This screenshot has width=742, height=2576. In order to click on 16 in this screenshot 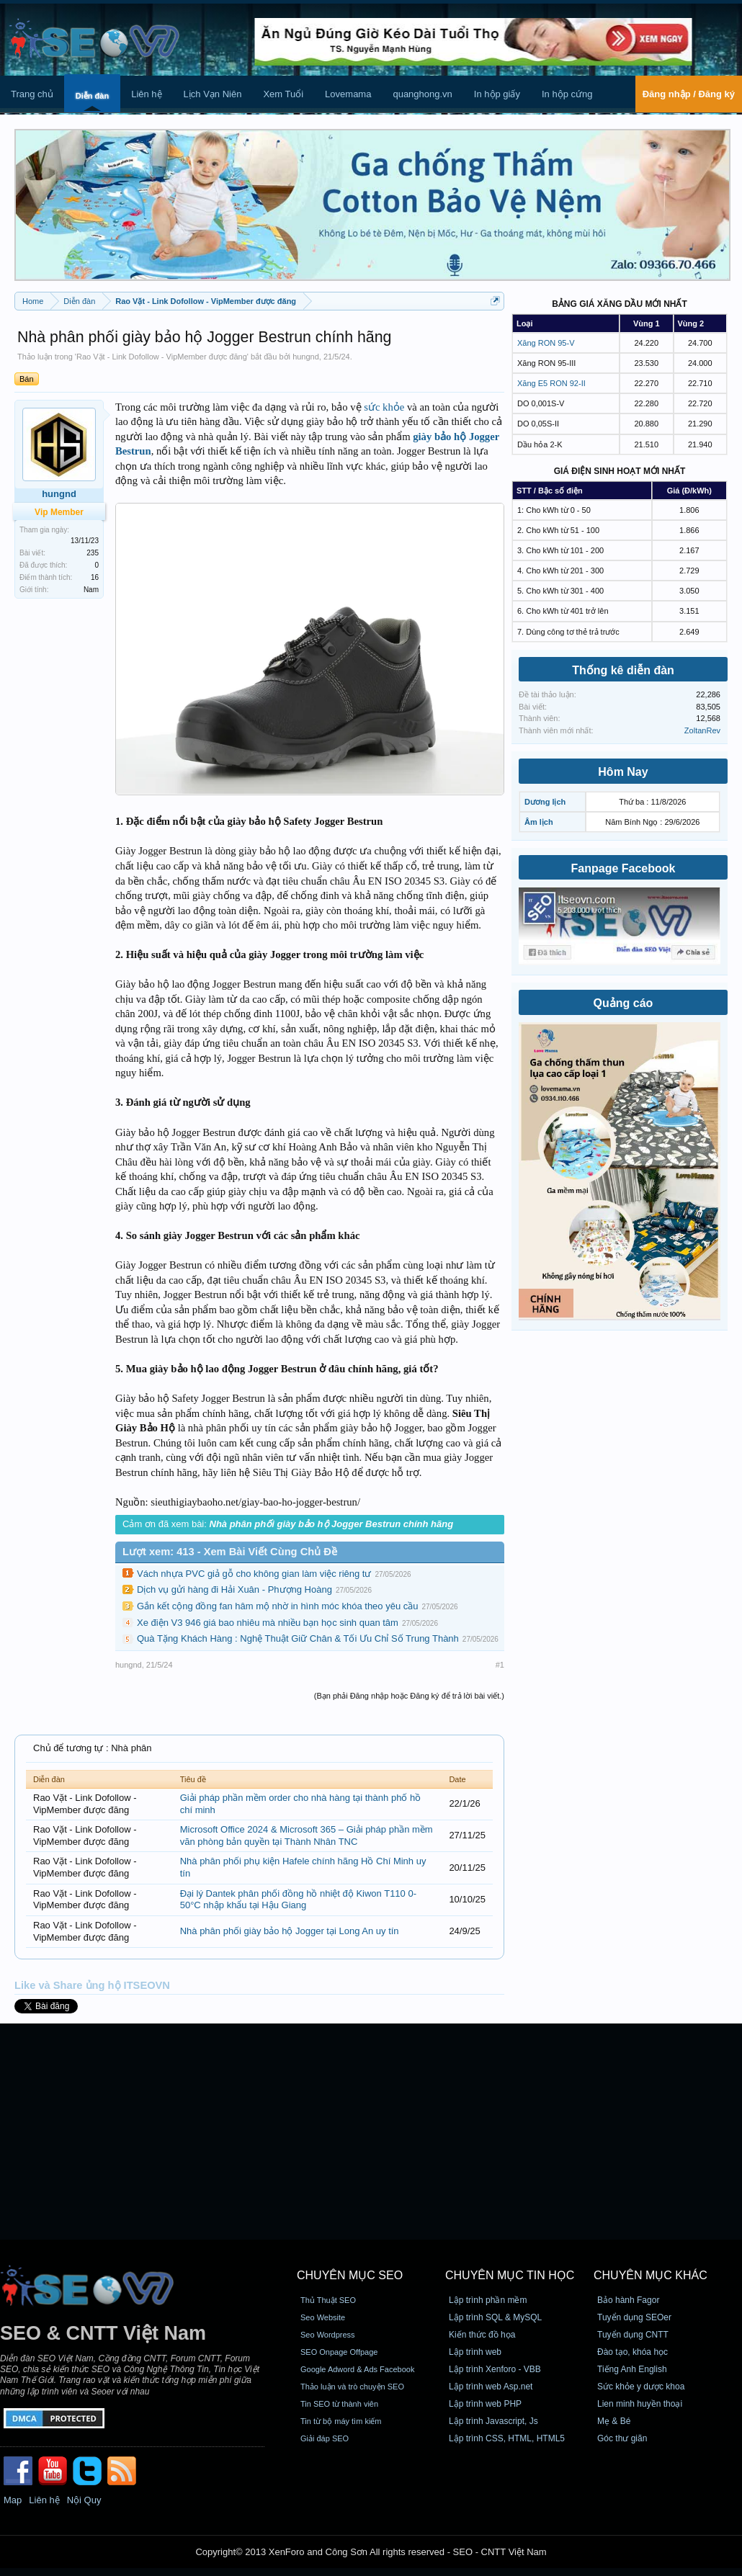, I will do `click(95, 577)`.